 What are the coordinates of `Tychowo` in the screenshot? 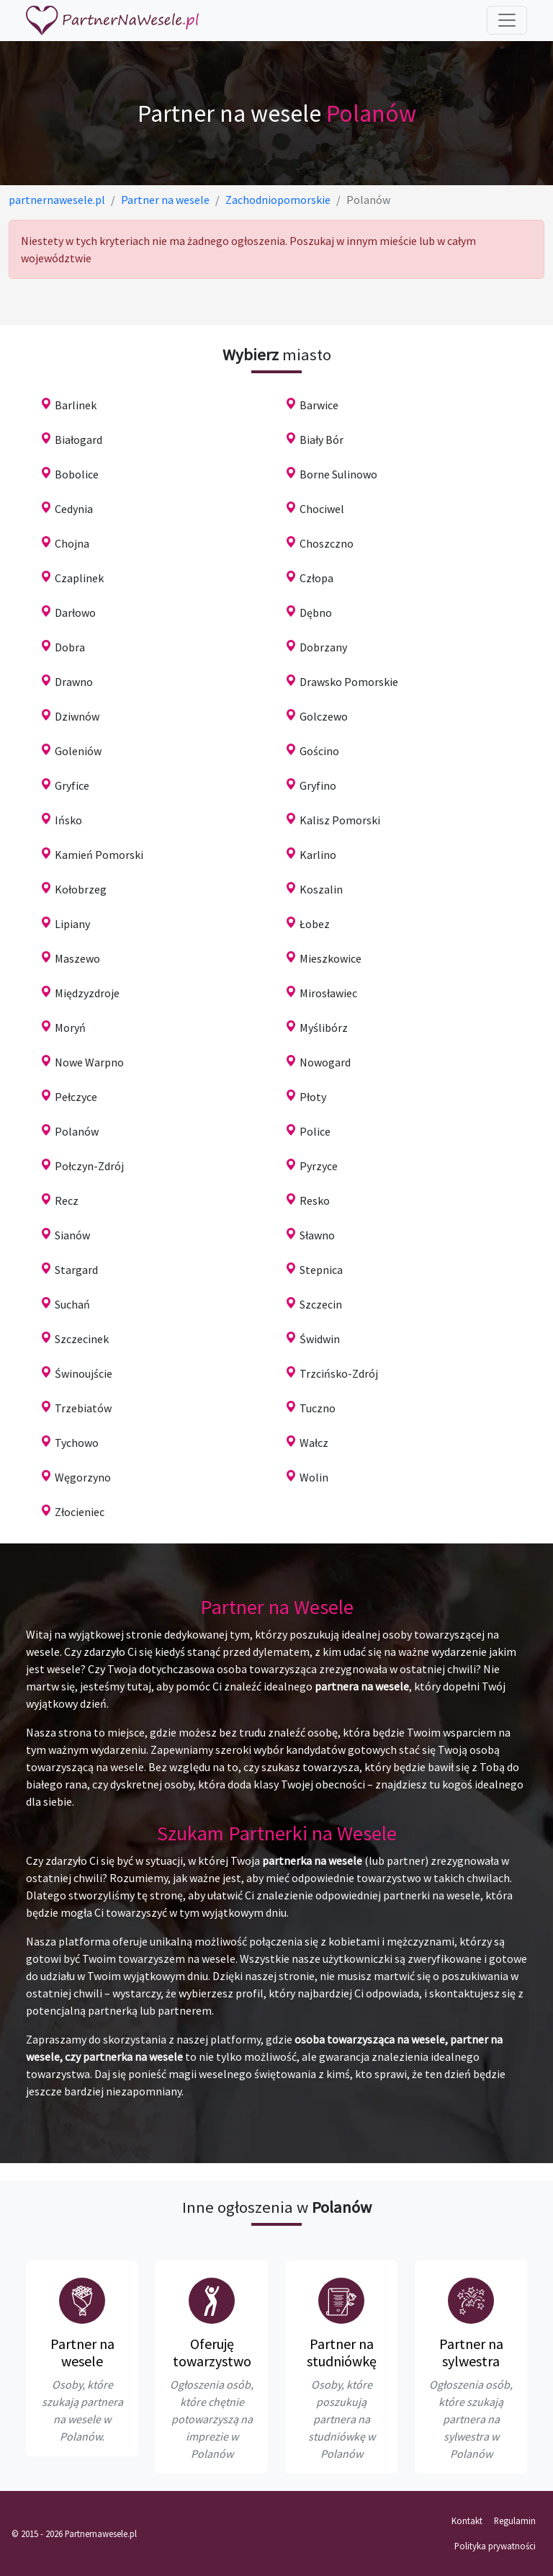 It's located at (77, 1442).